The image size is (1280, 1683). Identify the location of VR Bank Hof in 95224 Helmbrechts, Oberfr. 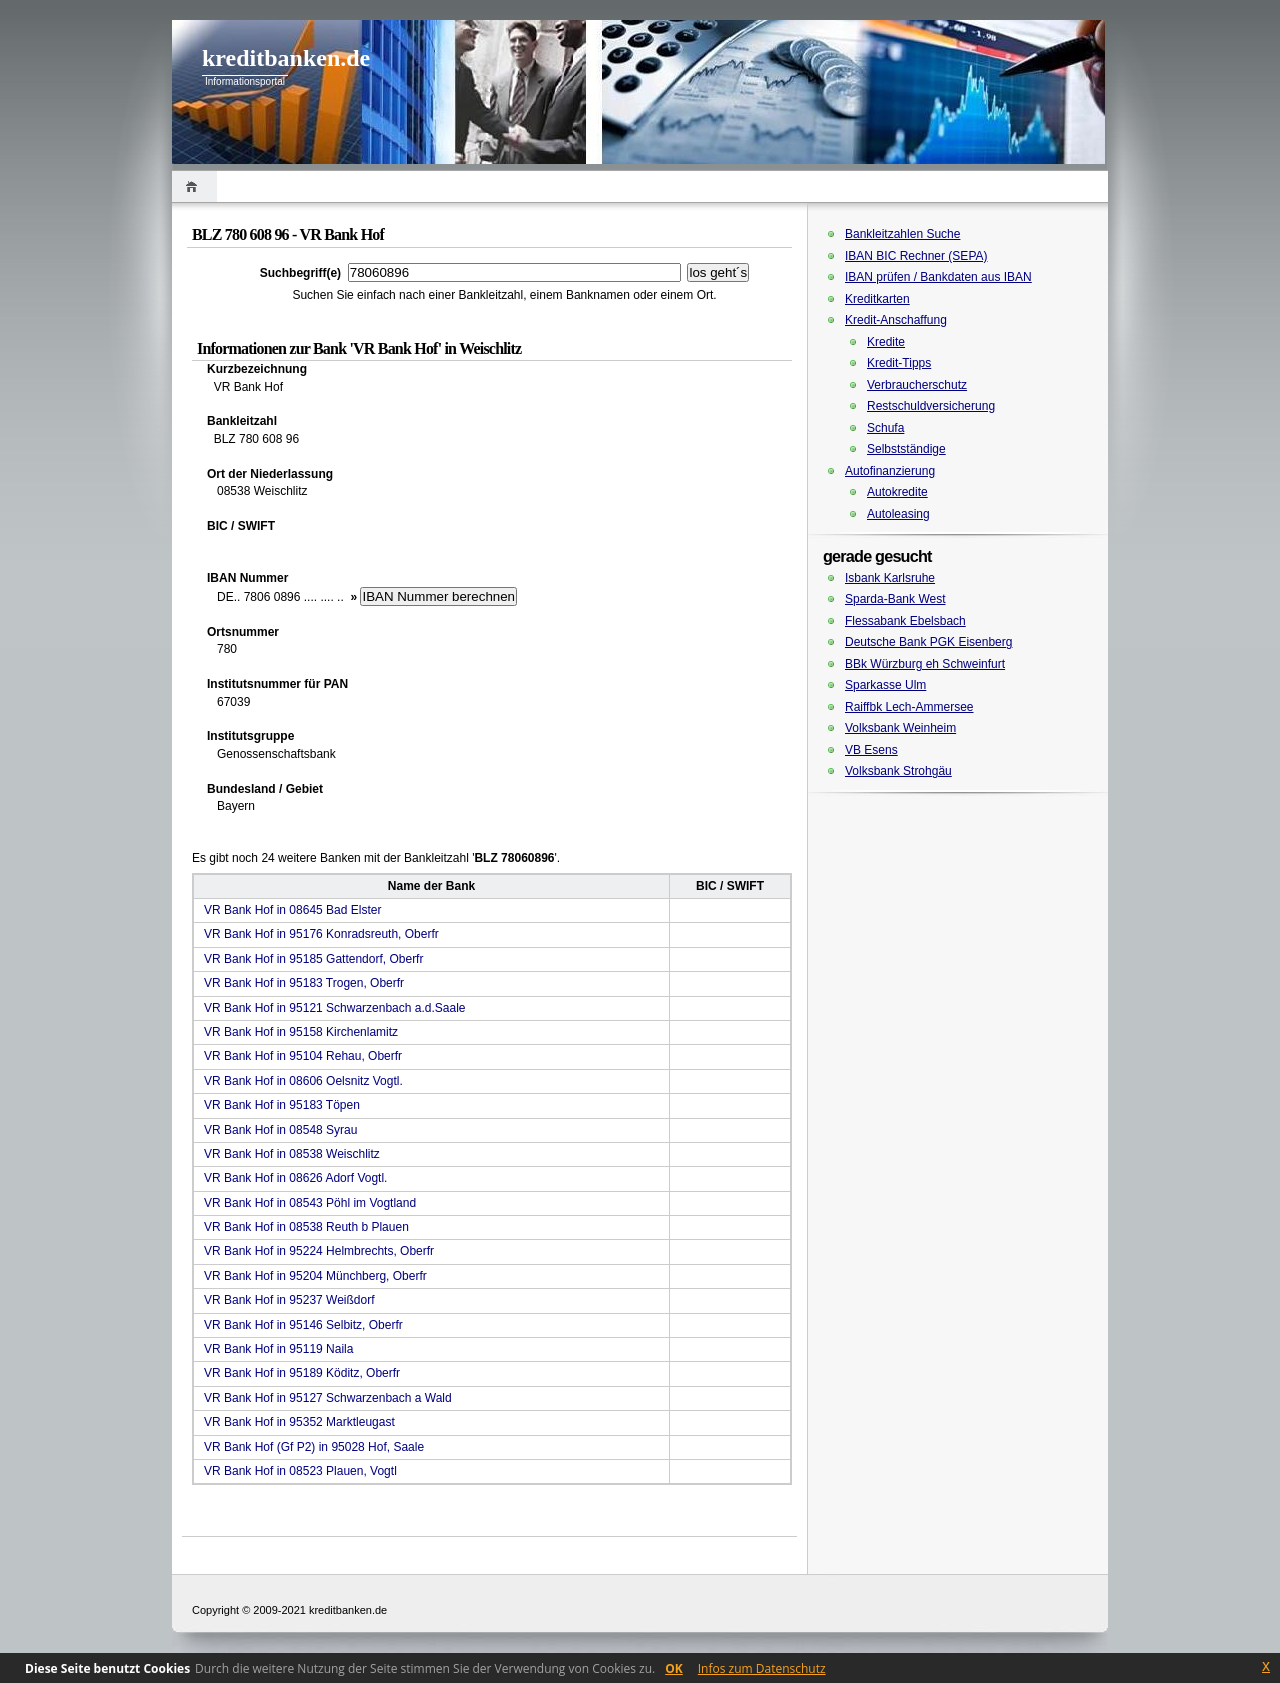
(319, 1251).